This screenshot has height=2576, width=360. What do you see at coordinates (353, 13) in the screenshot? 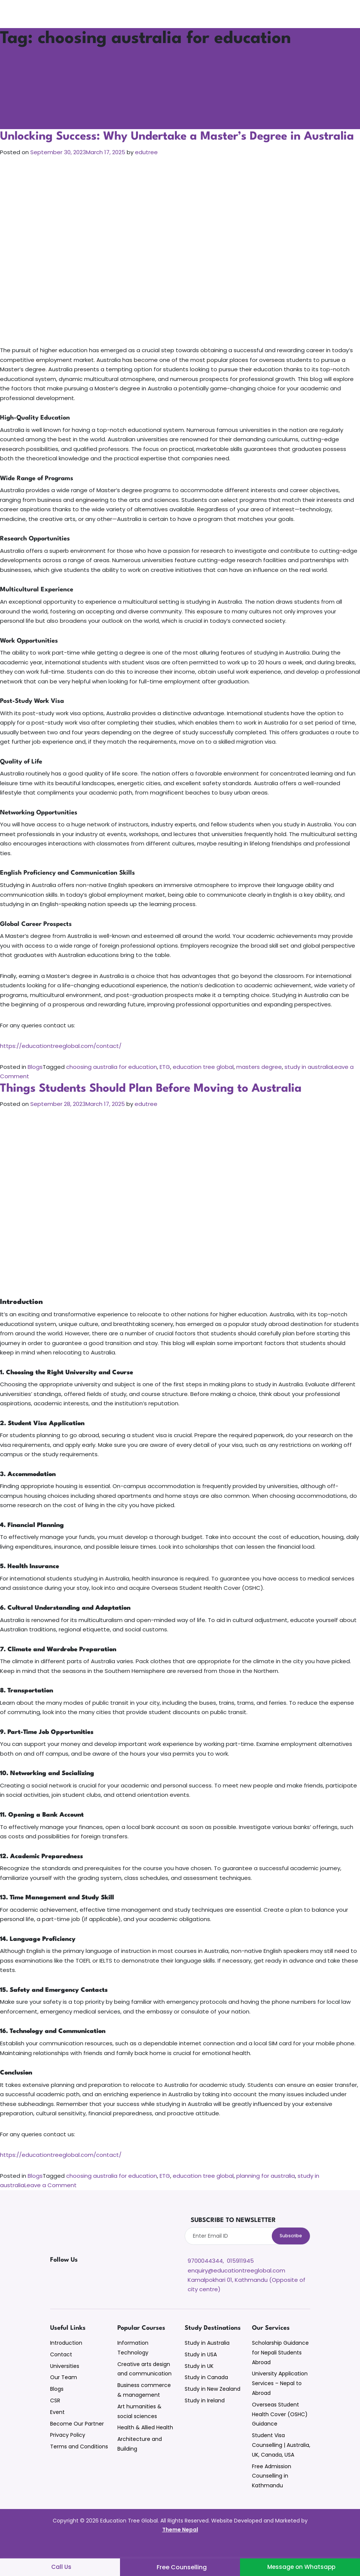
I see `[Search]` at bounding box center [353, 13].